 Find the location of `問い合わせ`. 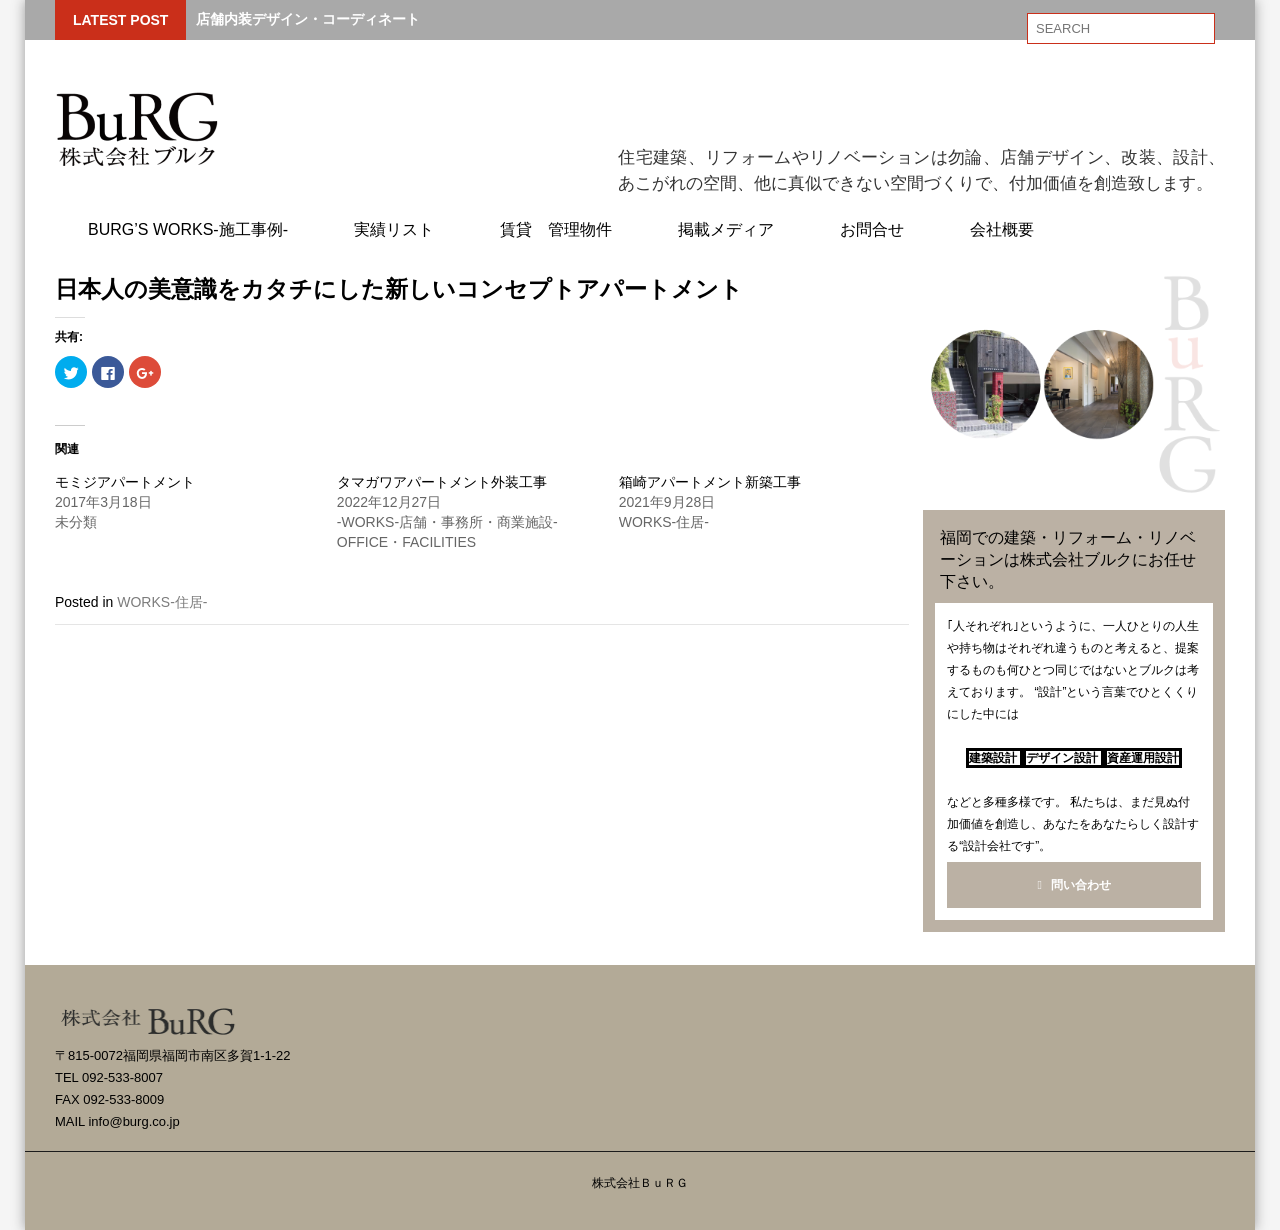

問い合わせ is located at coordinates (1073, 885).